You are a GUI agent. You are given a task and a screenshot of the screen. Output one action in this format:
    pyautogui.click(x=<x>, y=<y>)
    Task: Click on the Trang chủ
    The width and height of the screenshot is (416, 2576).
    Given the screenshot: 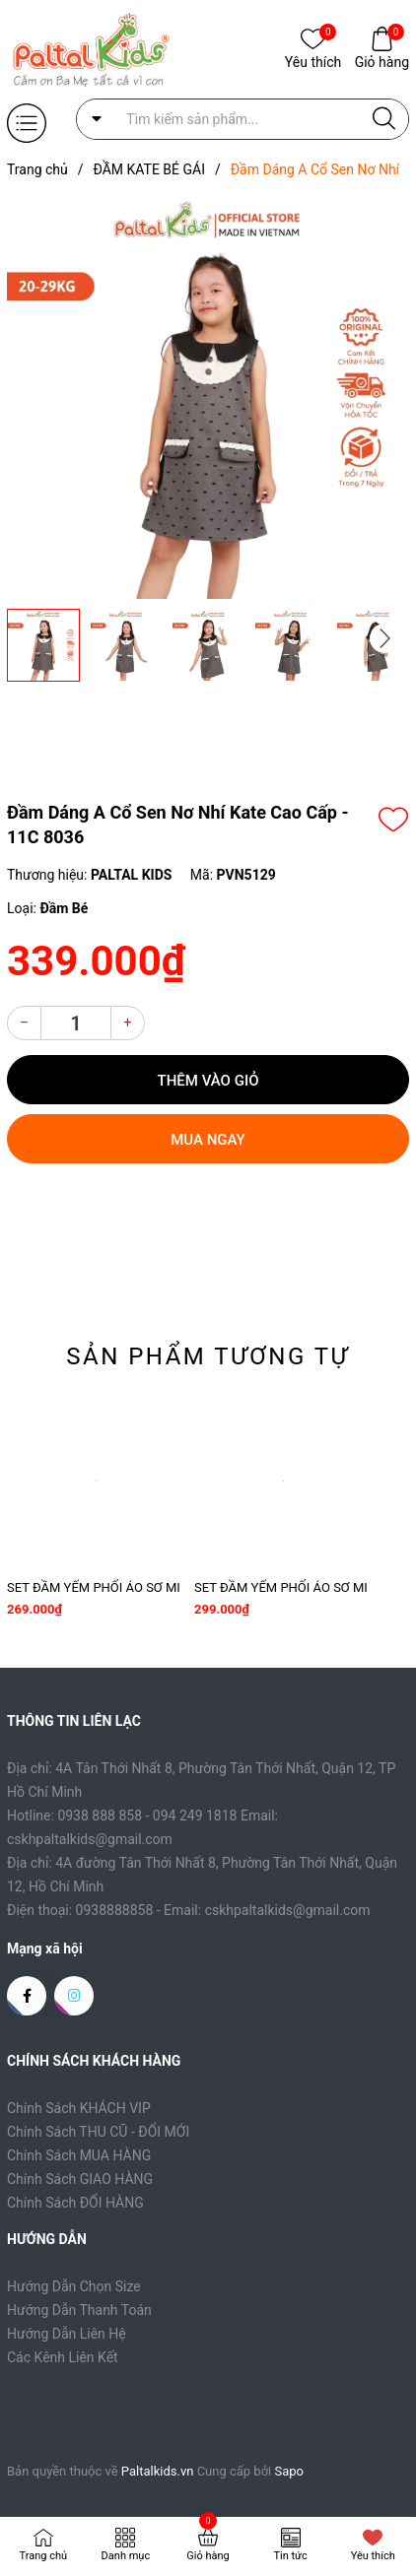 What is the action you would take?
    pyautogui.click(x=44, y=2555)
    